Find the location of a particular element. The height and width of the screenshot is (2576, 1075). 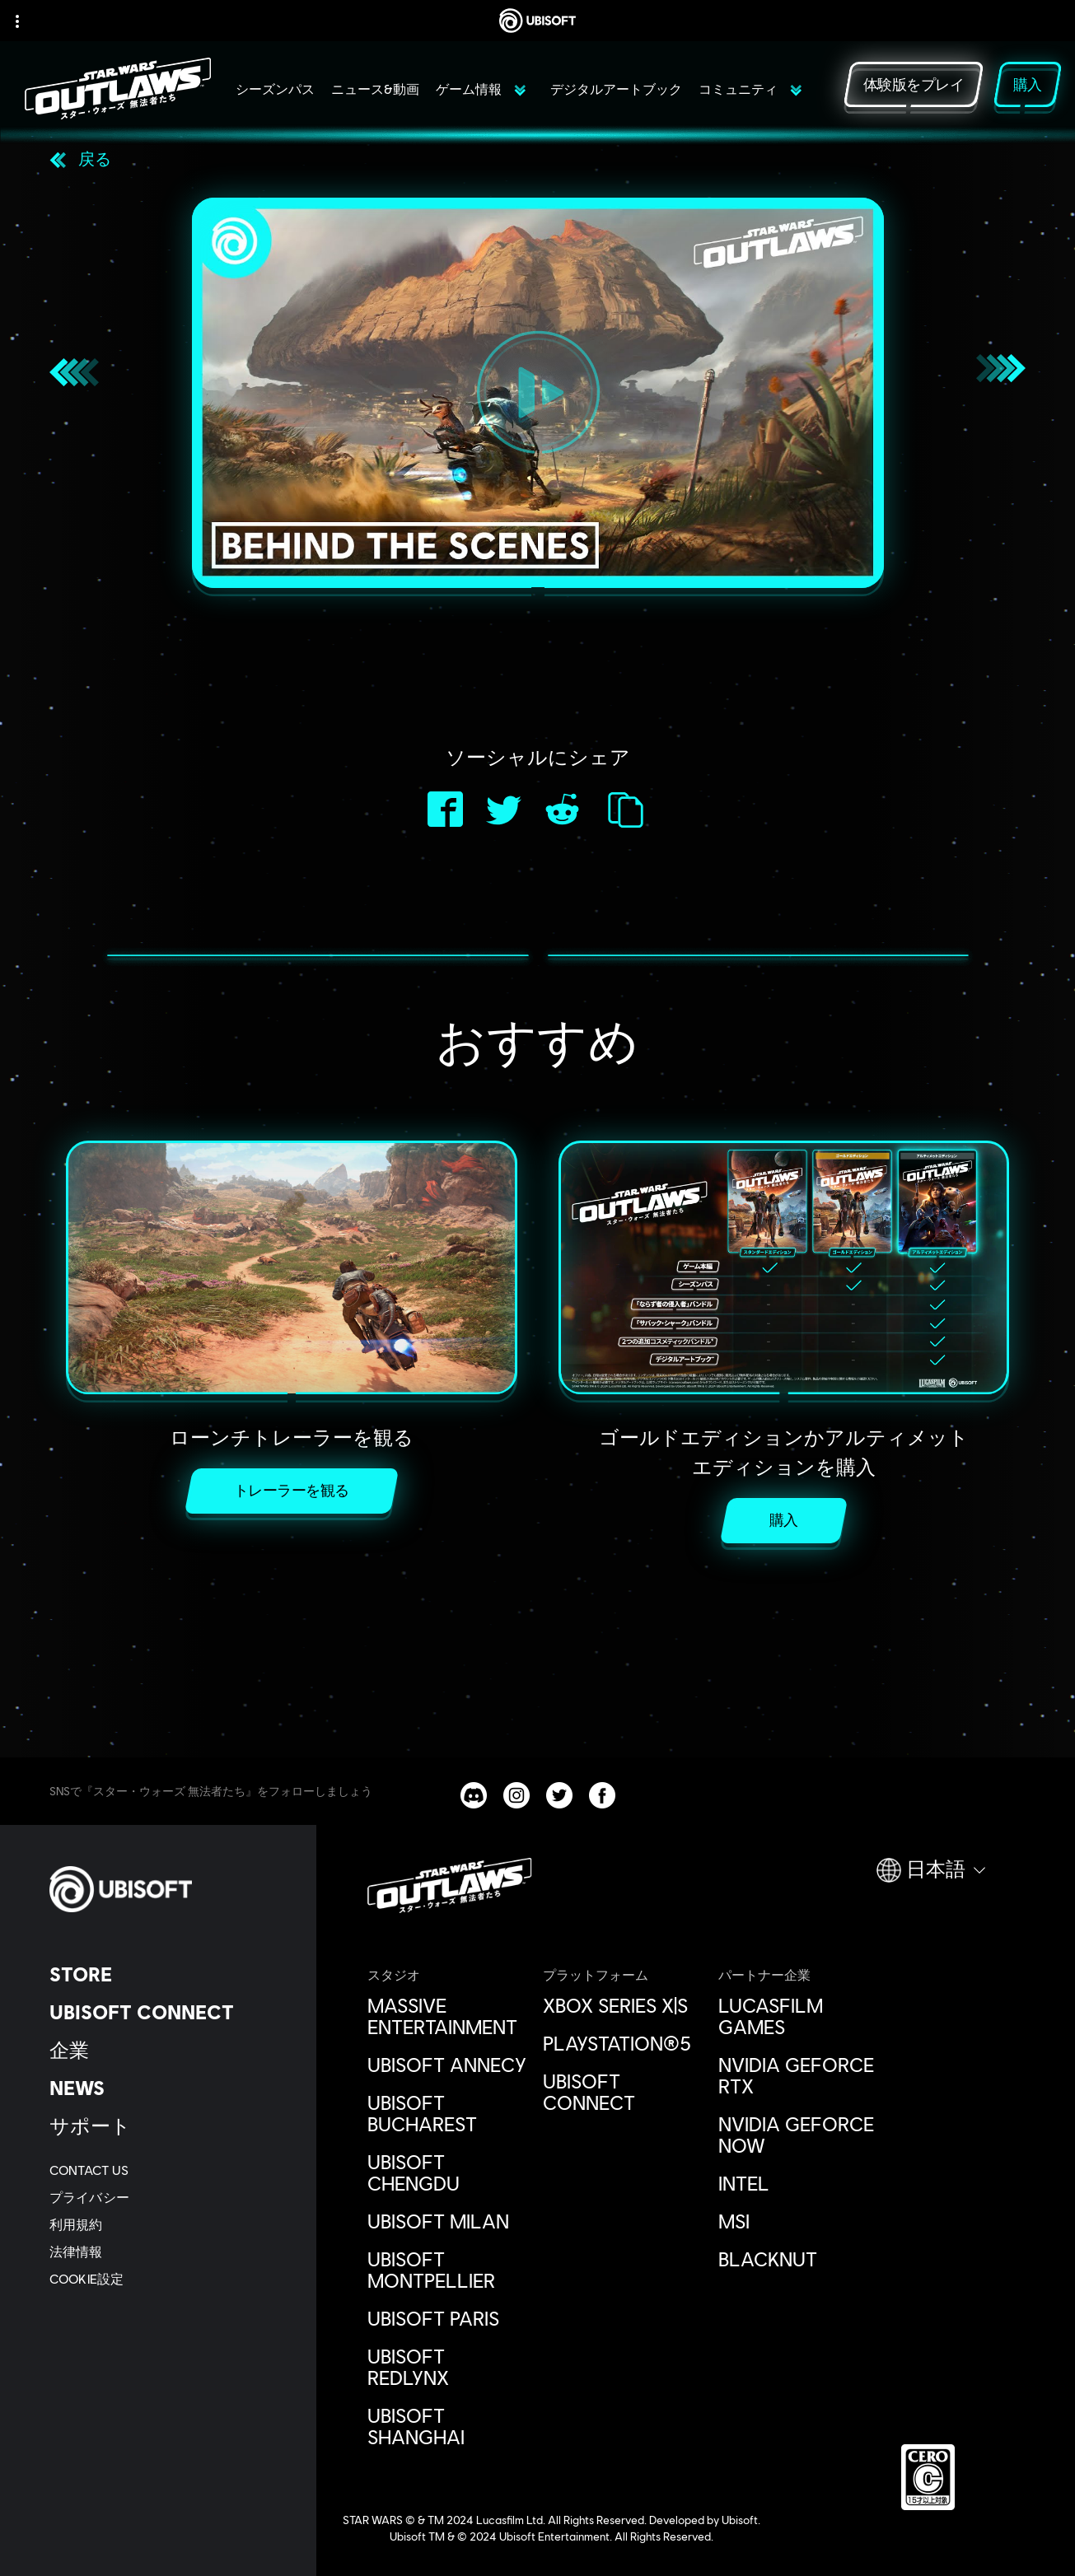

[MSI] is located at coordinates (797, 2221).